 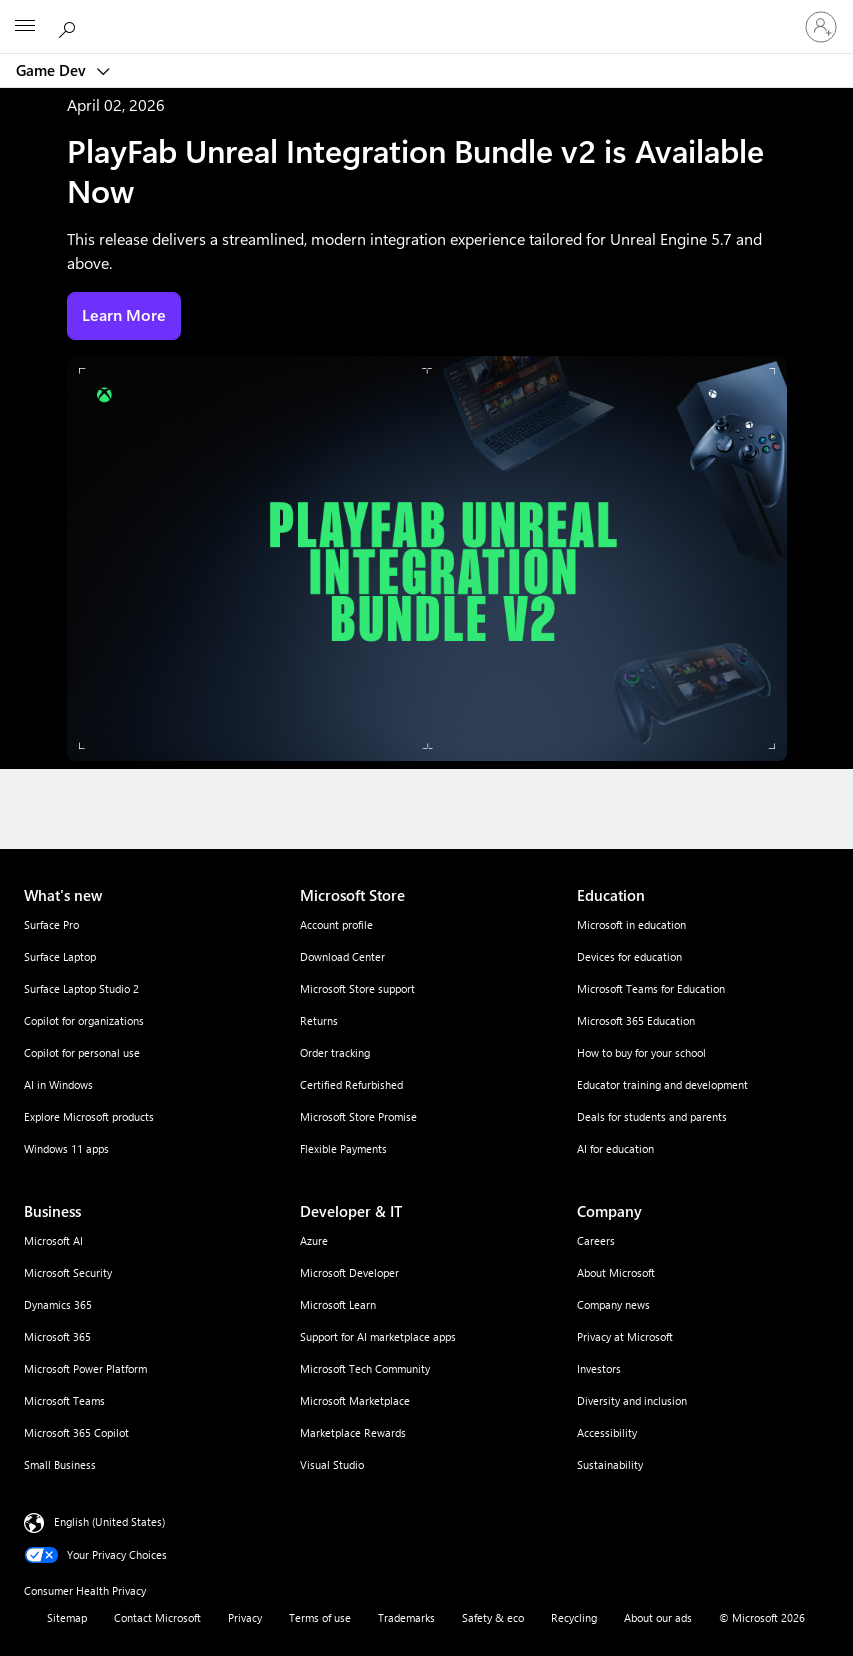 What do you see at coordinates (320, 1617) in the screenshot?
I see `Terms of use` at bounding box center [320, 1617].